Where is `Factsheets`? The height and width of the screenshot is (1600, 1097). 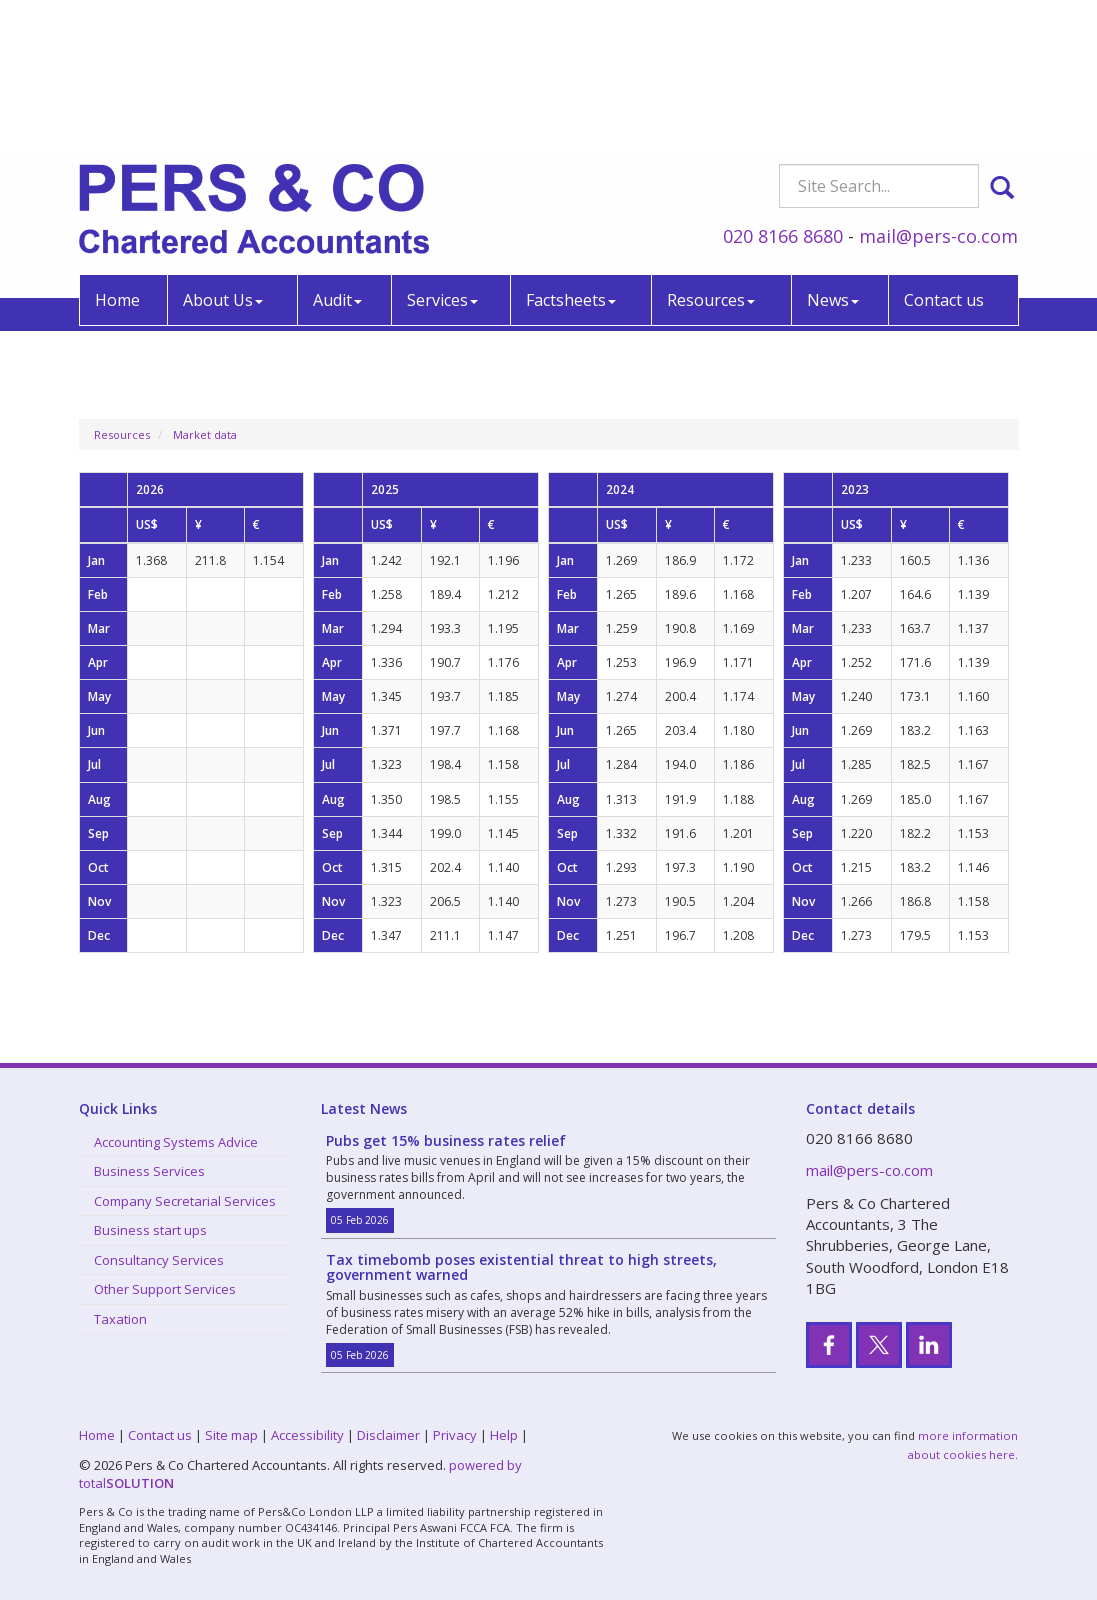 Factsheets is located at coordinates (571, 158).